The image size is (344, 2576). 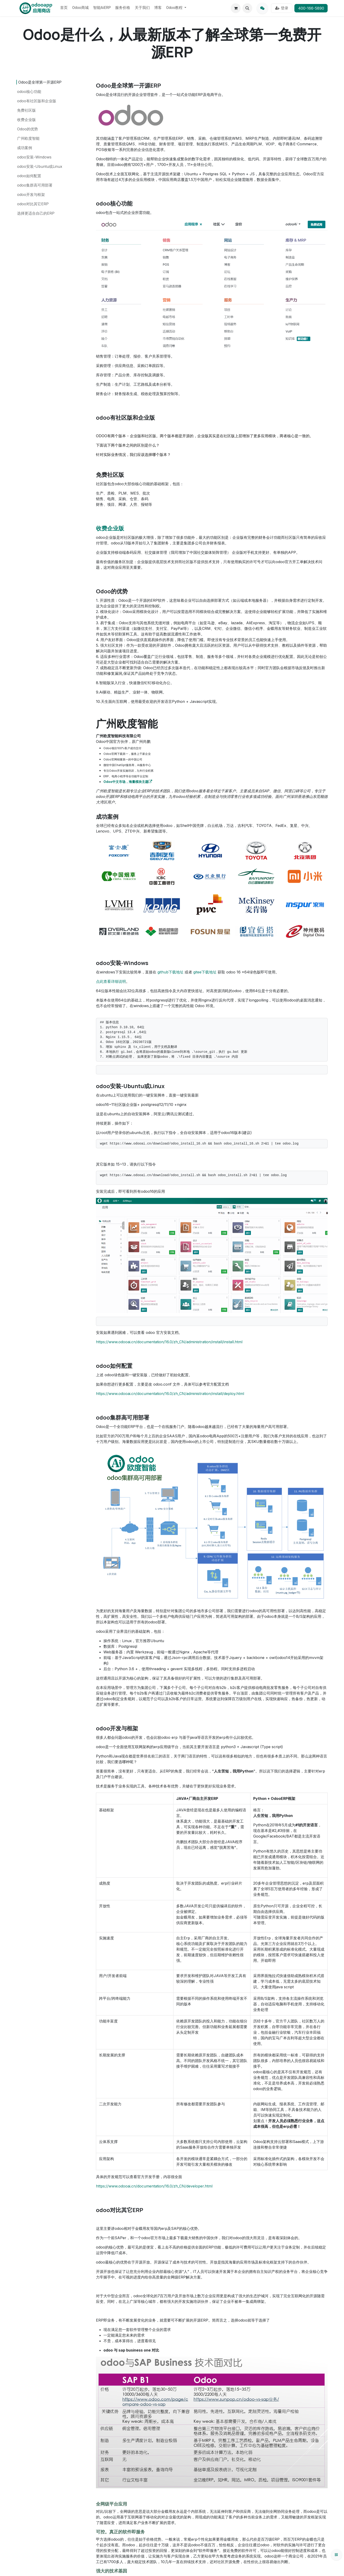 I want to click on odoo集群高可用部署, so click(x=34, y=185).